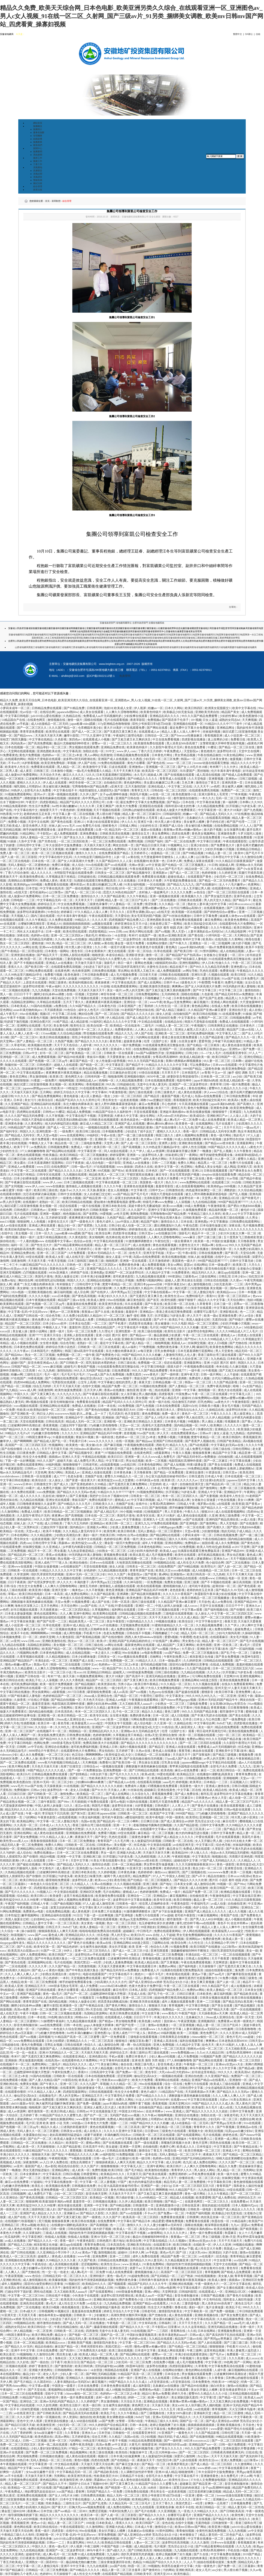  I want to click on 日韩不卡av, so click(171, 982).